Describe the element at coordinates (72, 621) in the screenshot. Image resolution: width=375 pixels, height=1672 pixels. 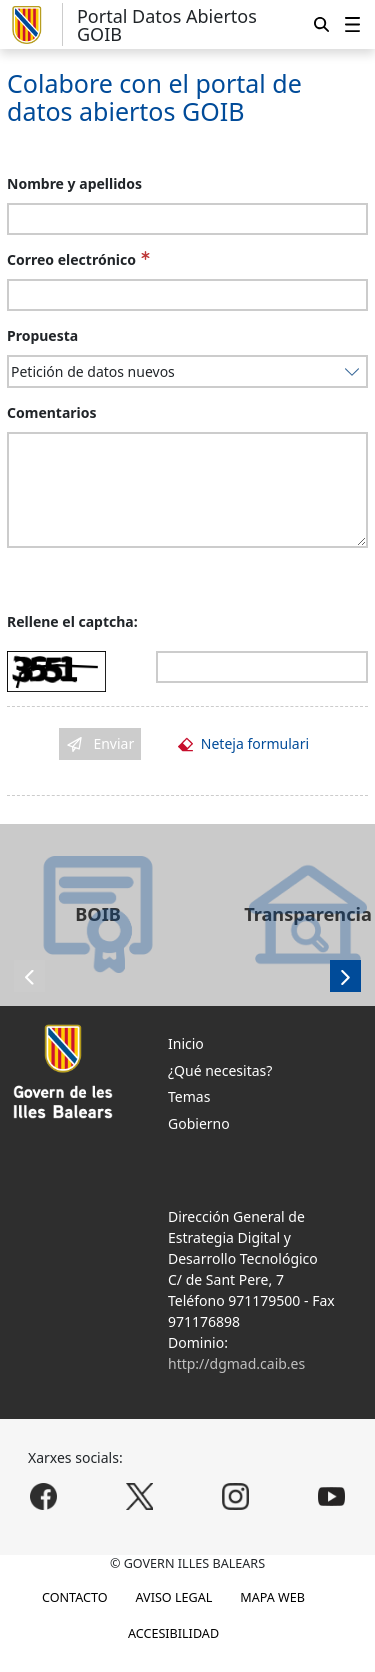
I see `Rellene el captcha:` at that location.